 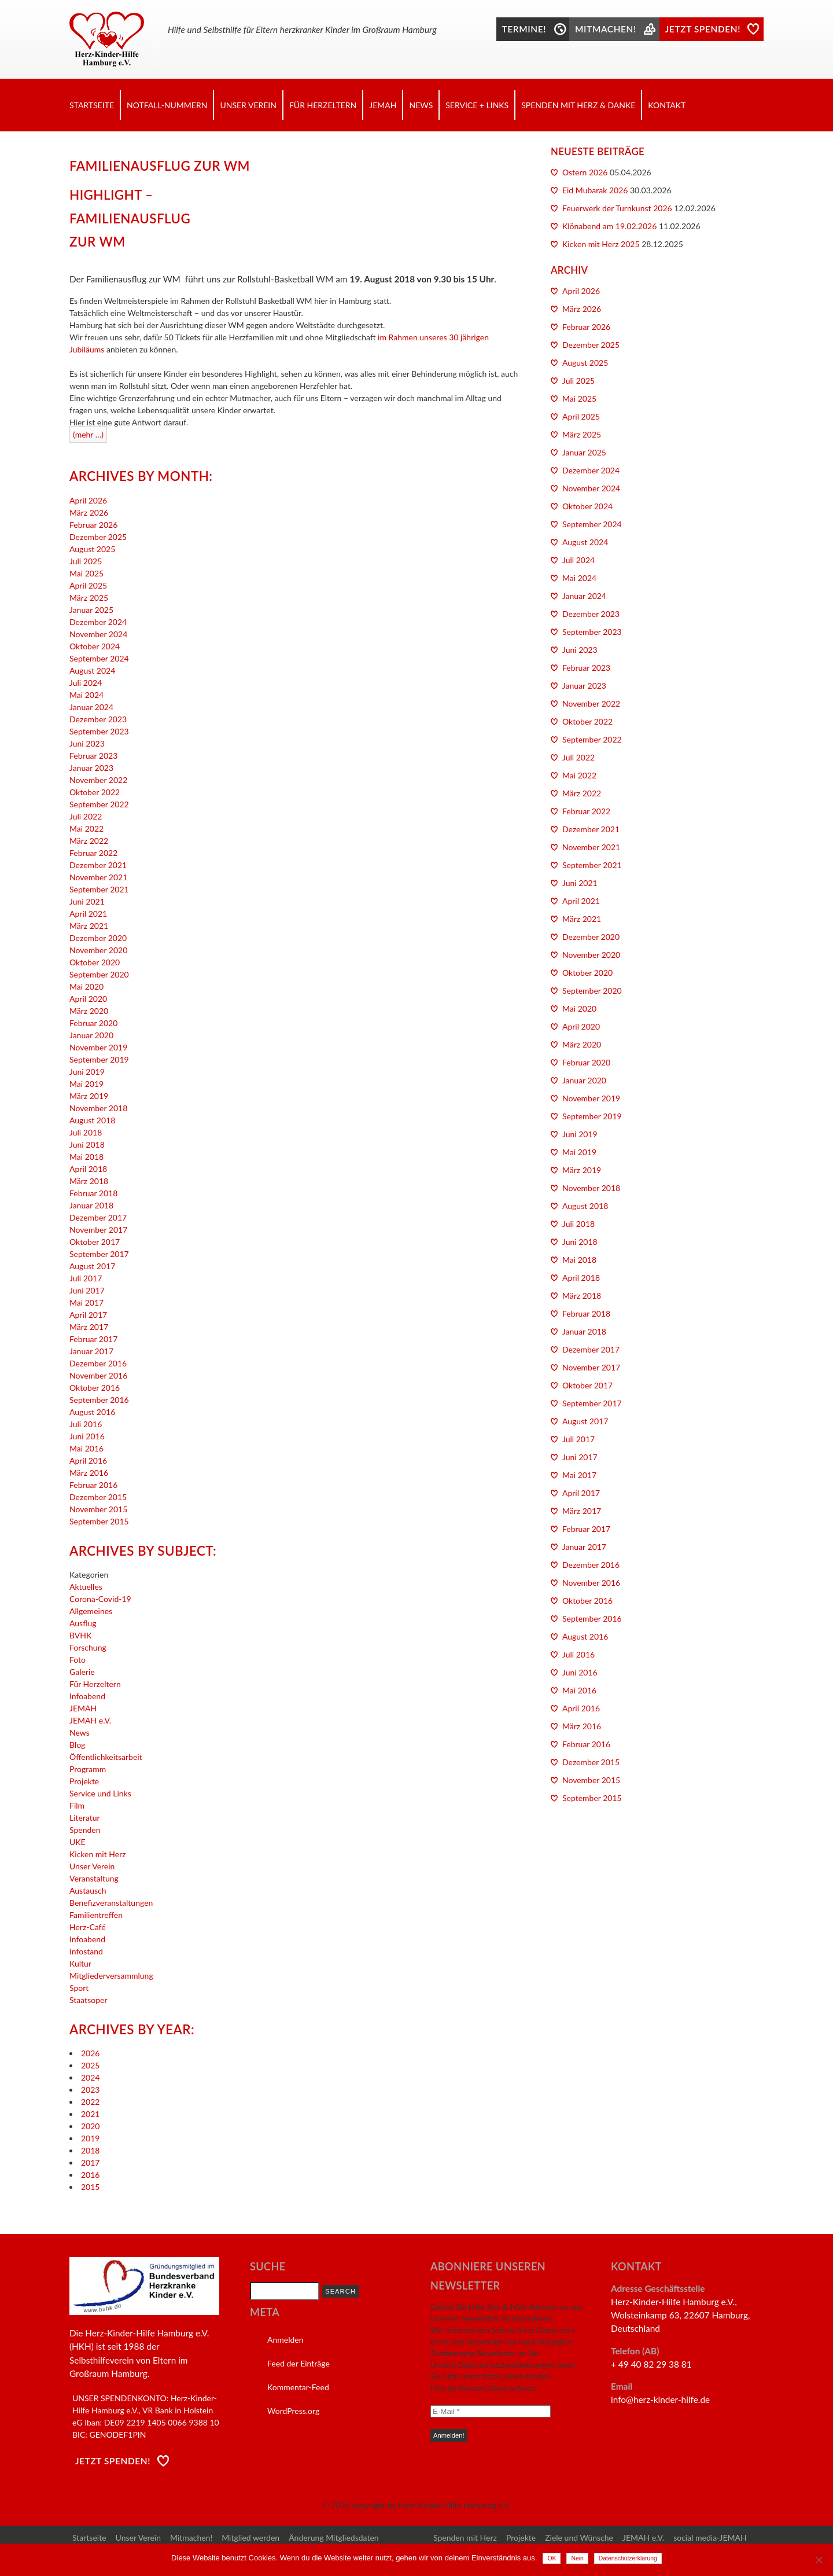 What do you see at coordinates (79, 1988) in the screenshot?
I see `Sport` at bounding box center [79, 1988].